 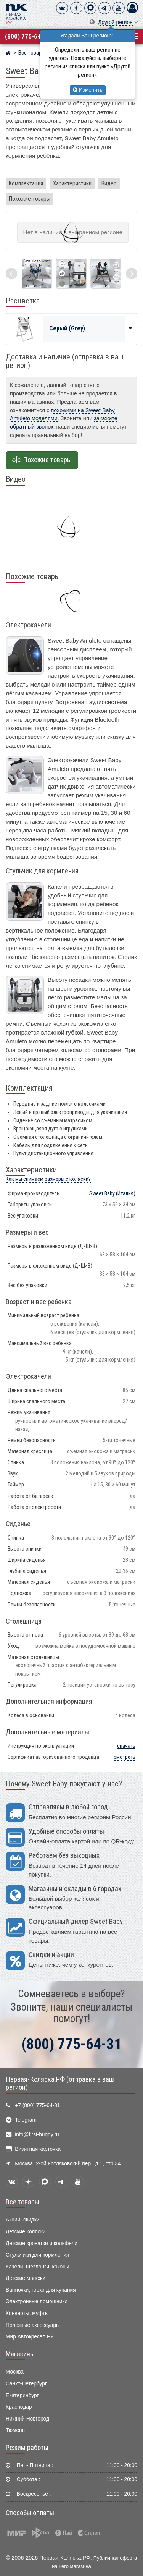 What do you see at coordinates (68, 2163) in the screenshot?
I see `Москва, 2-ой Котляковский пер., д.1, стр.34` at bounding box center [68, 2163].